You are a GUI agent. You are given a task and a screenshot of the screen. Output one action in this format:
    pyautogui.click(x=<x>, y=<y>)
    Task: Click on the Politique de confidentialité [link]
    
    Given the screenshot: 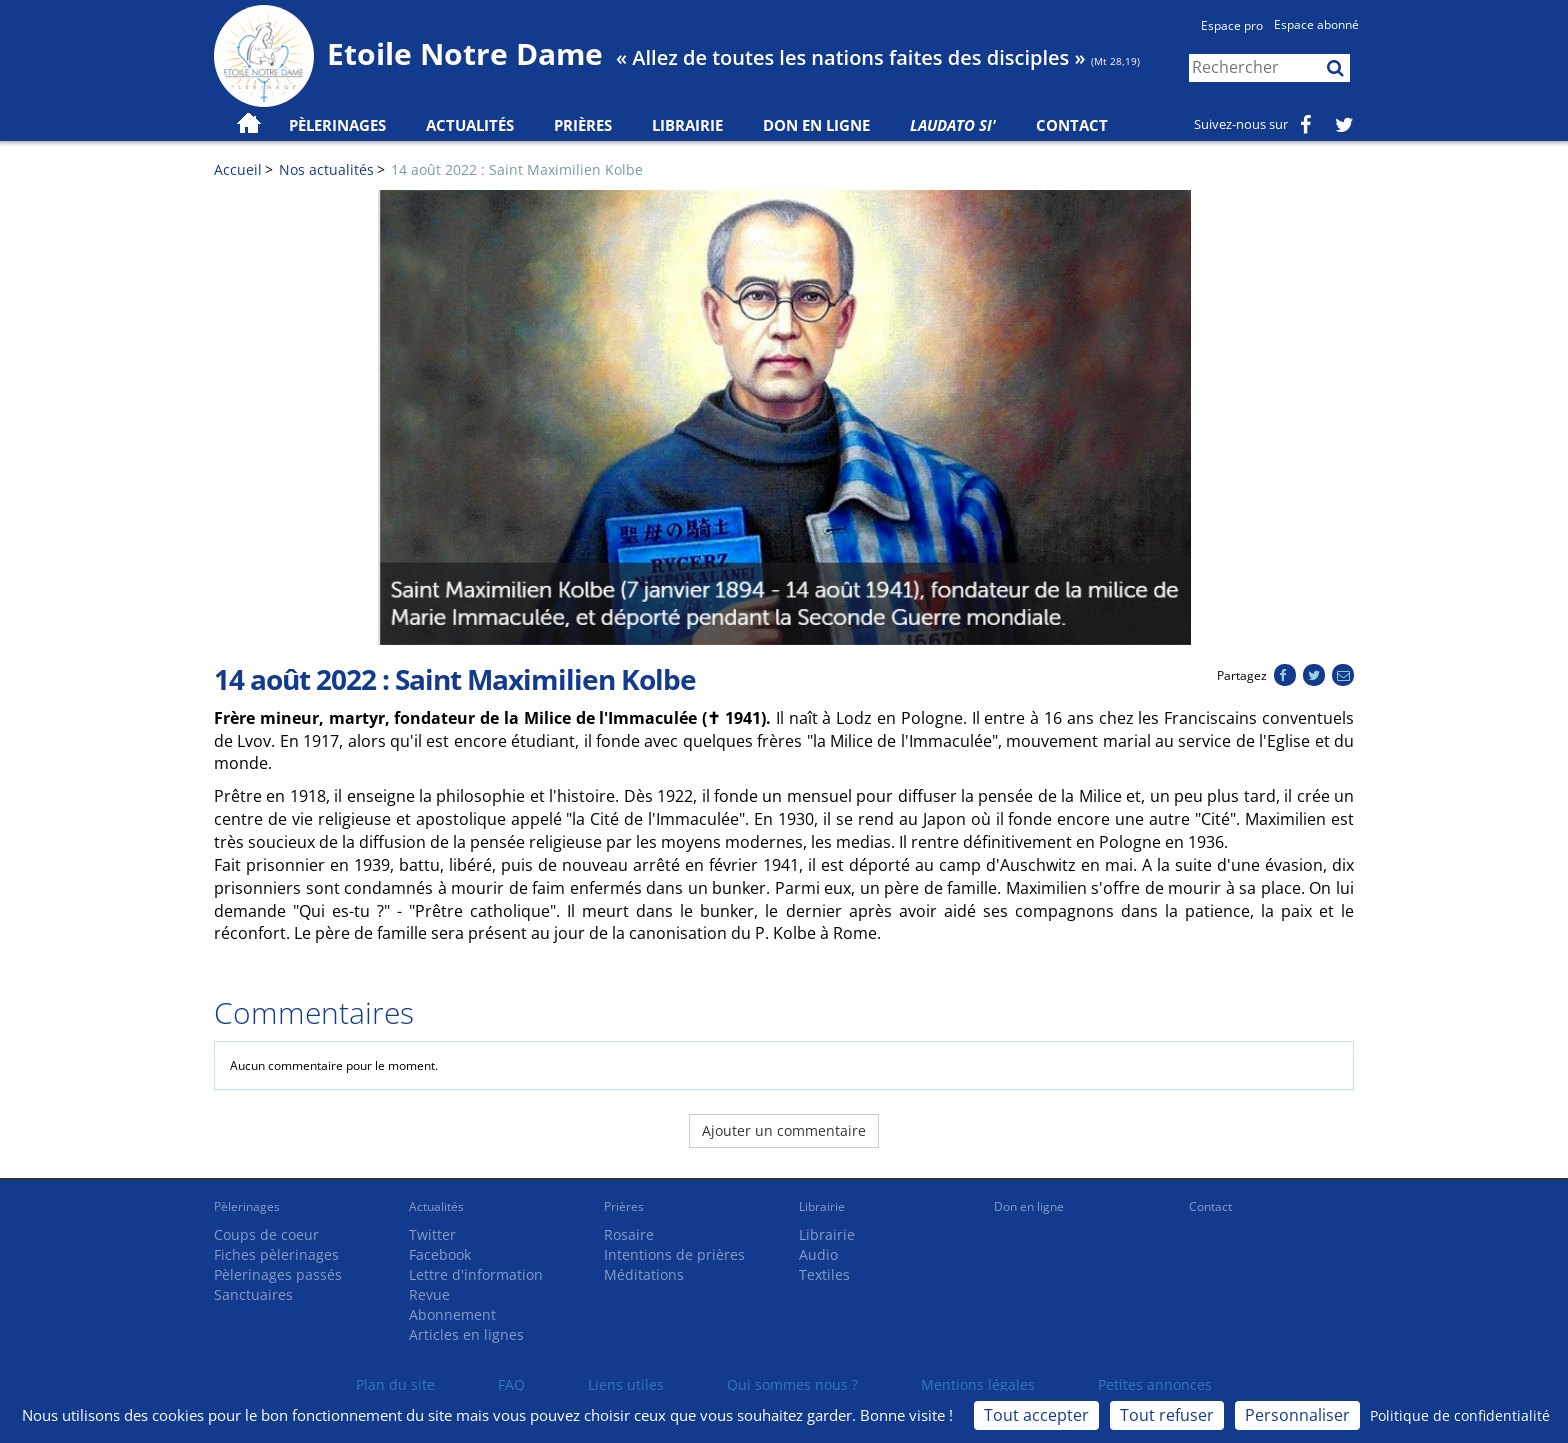 What is the action you would take?
    pyautogui.click(x=1460, y=1415)
    